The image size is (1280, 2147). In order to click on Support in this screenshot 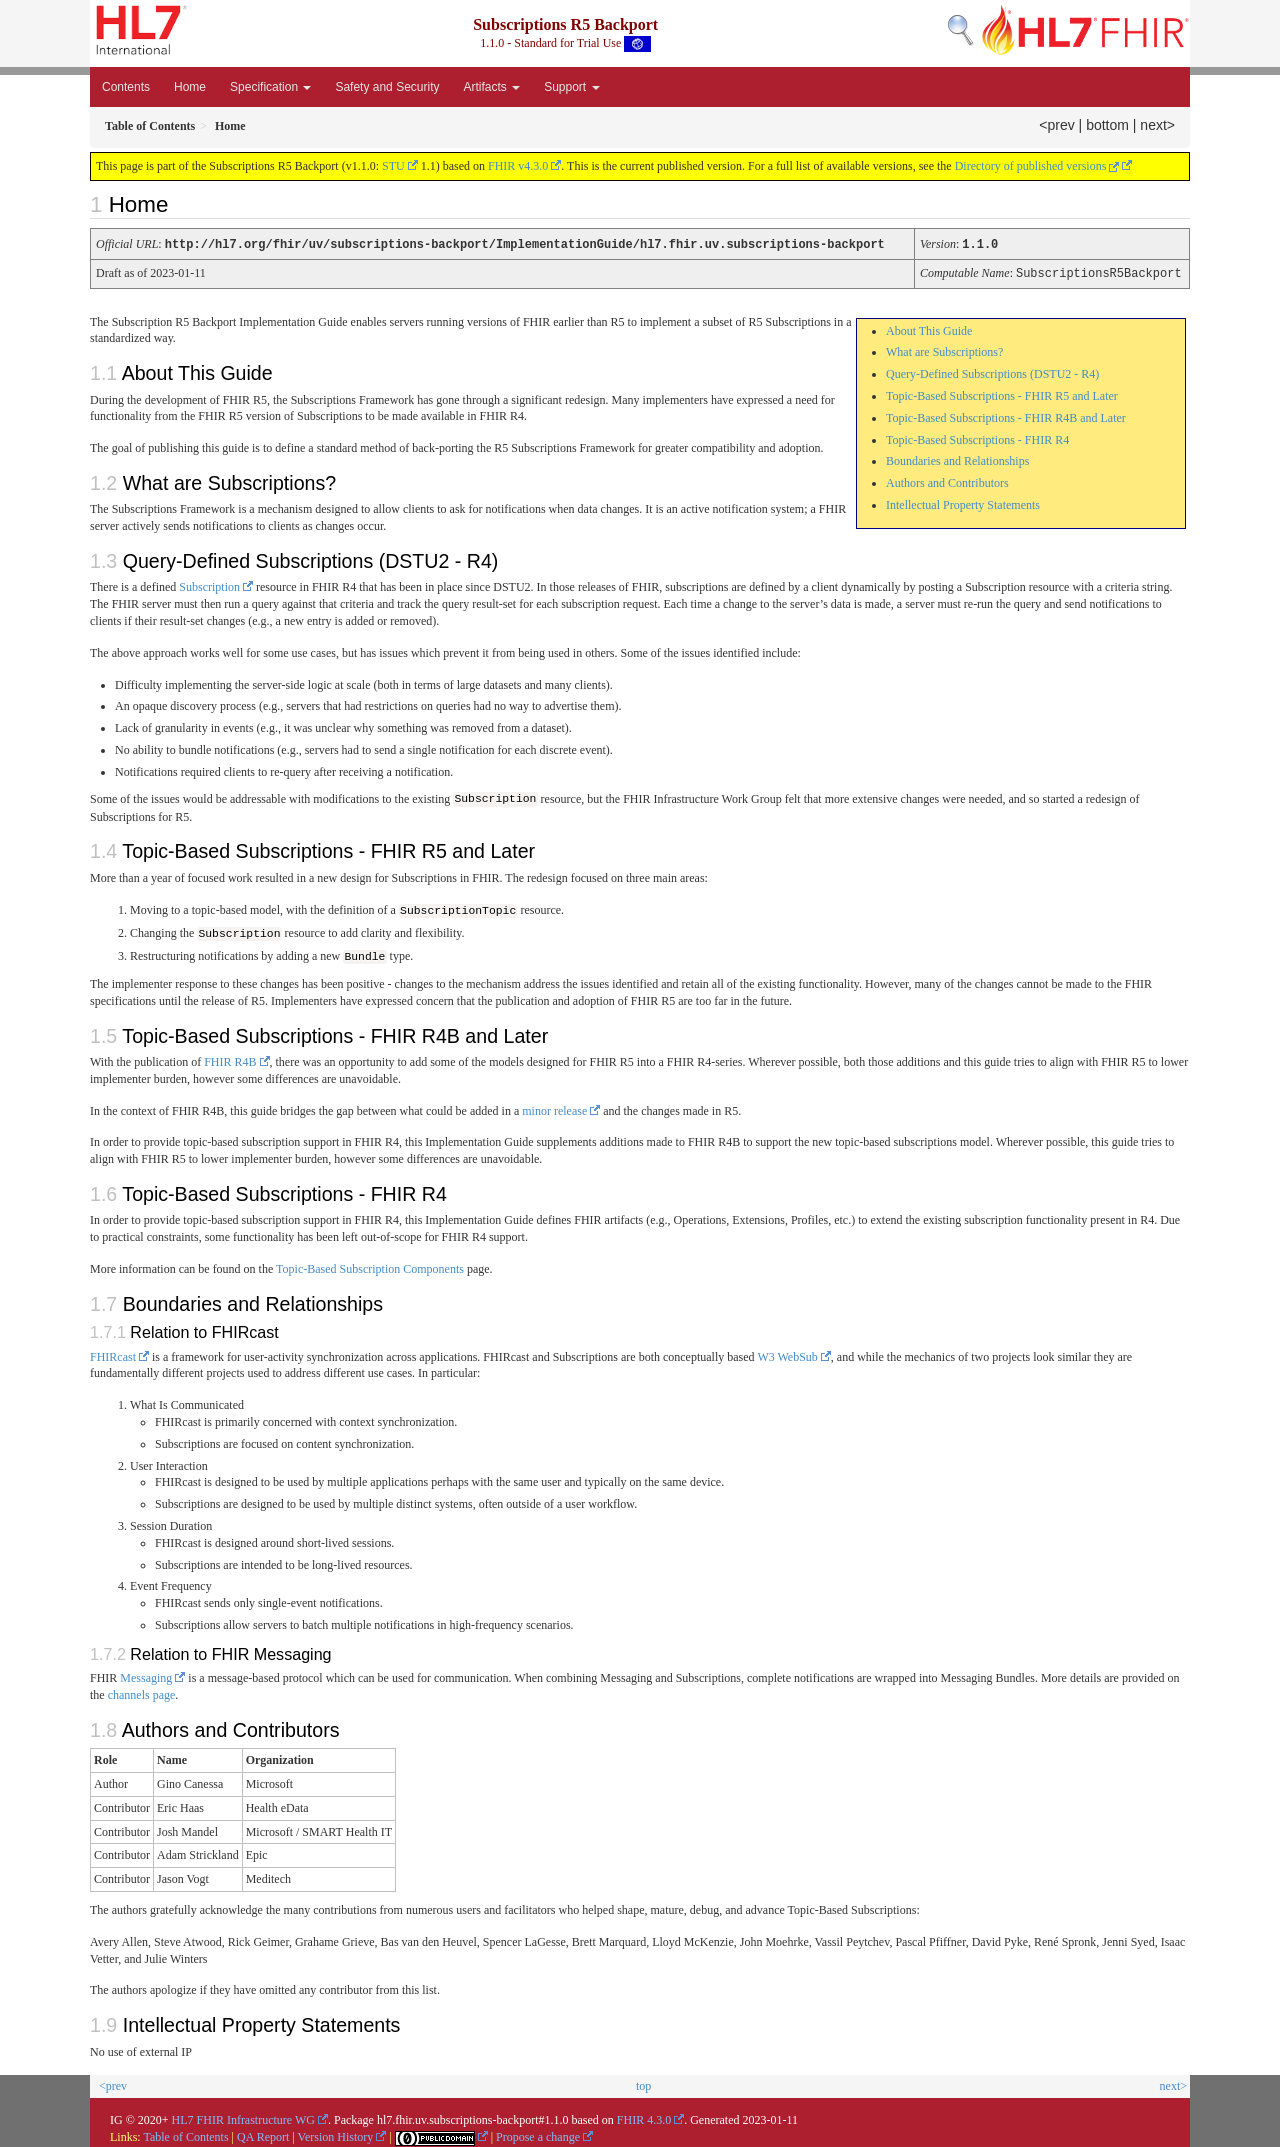, I will do `click(571, 87)`.